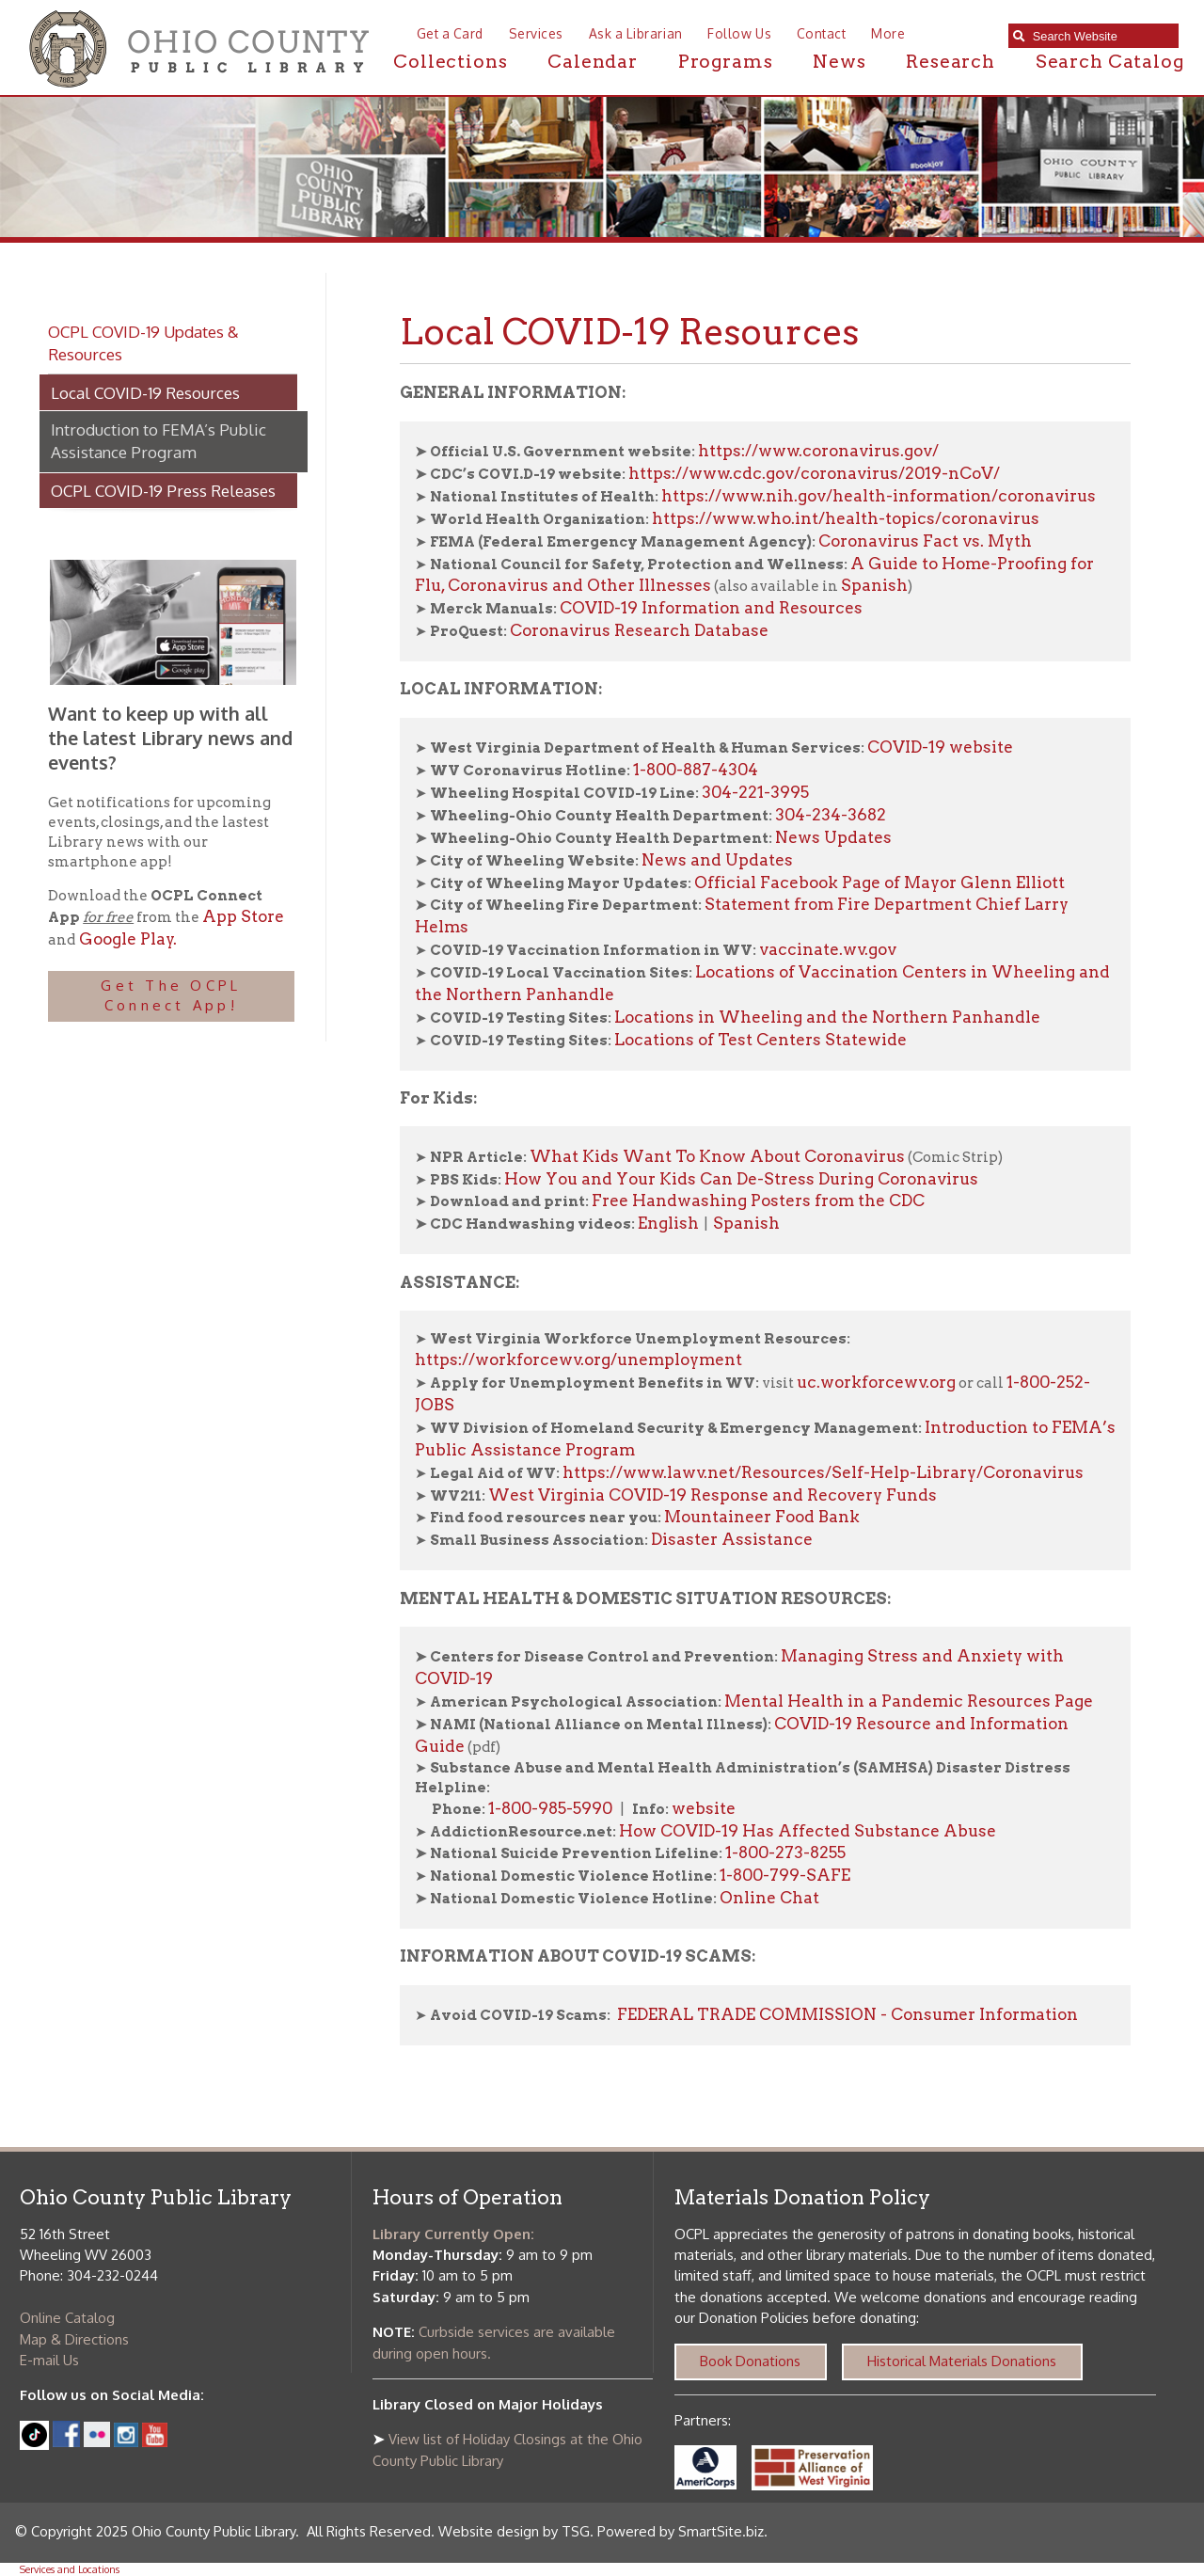 The height and width of the screenshot is (2576, 1204). I want to click on Google Play., so click(126, 939).